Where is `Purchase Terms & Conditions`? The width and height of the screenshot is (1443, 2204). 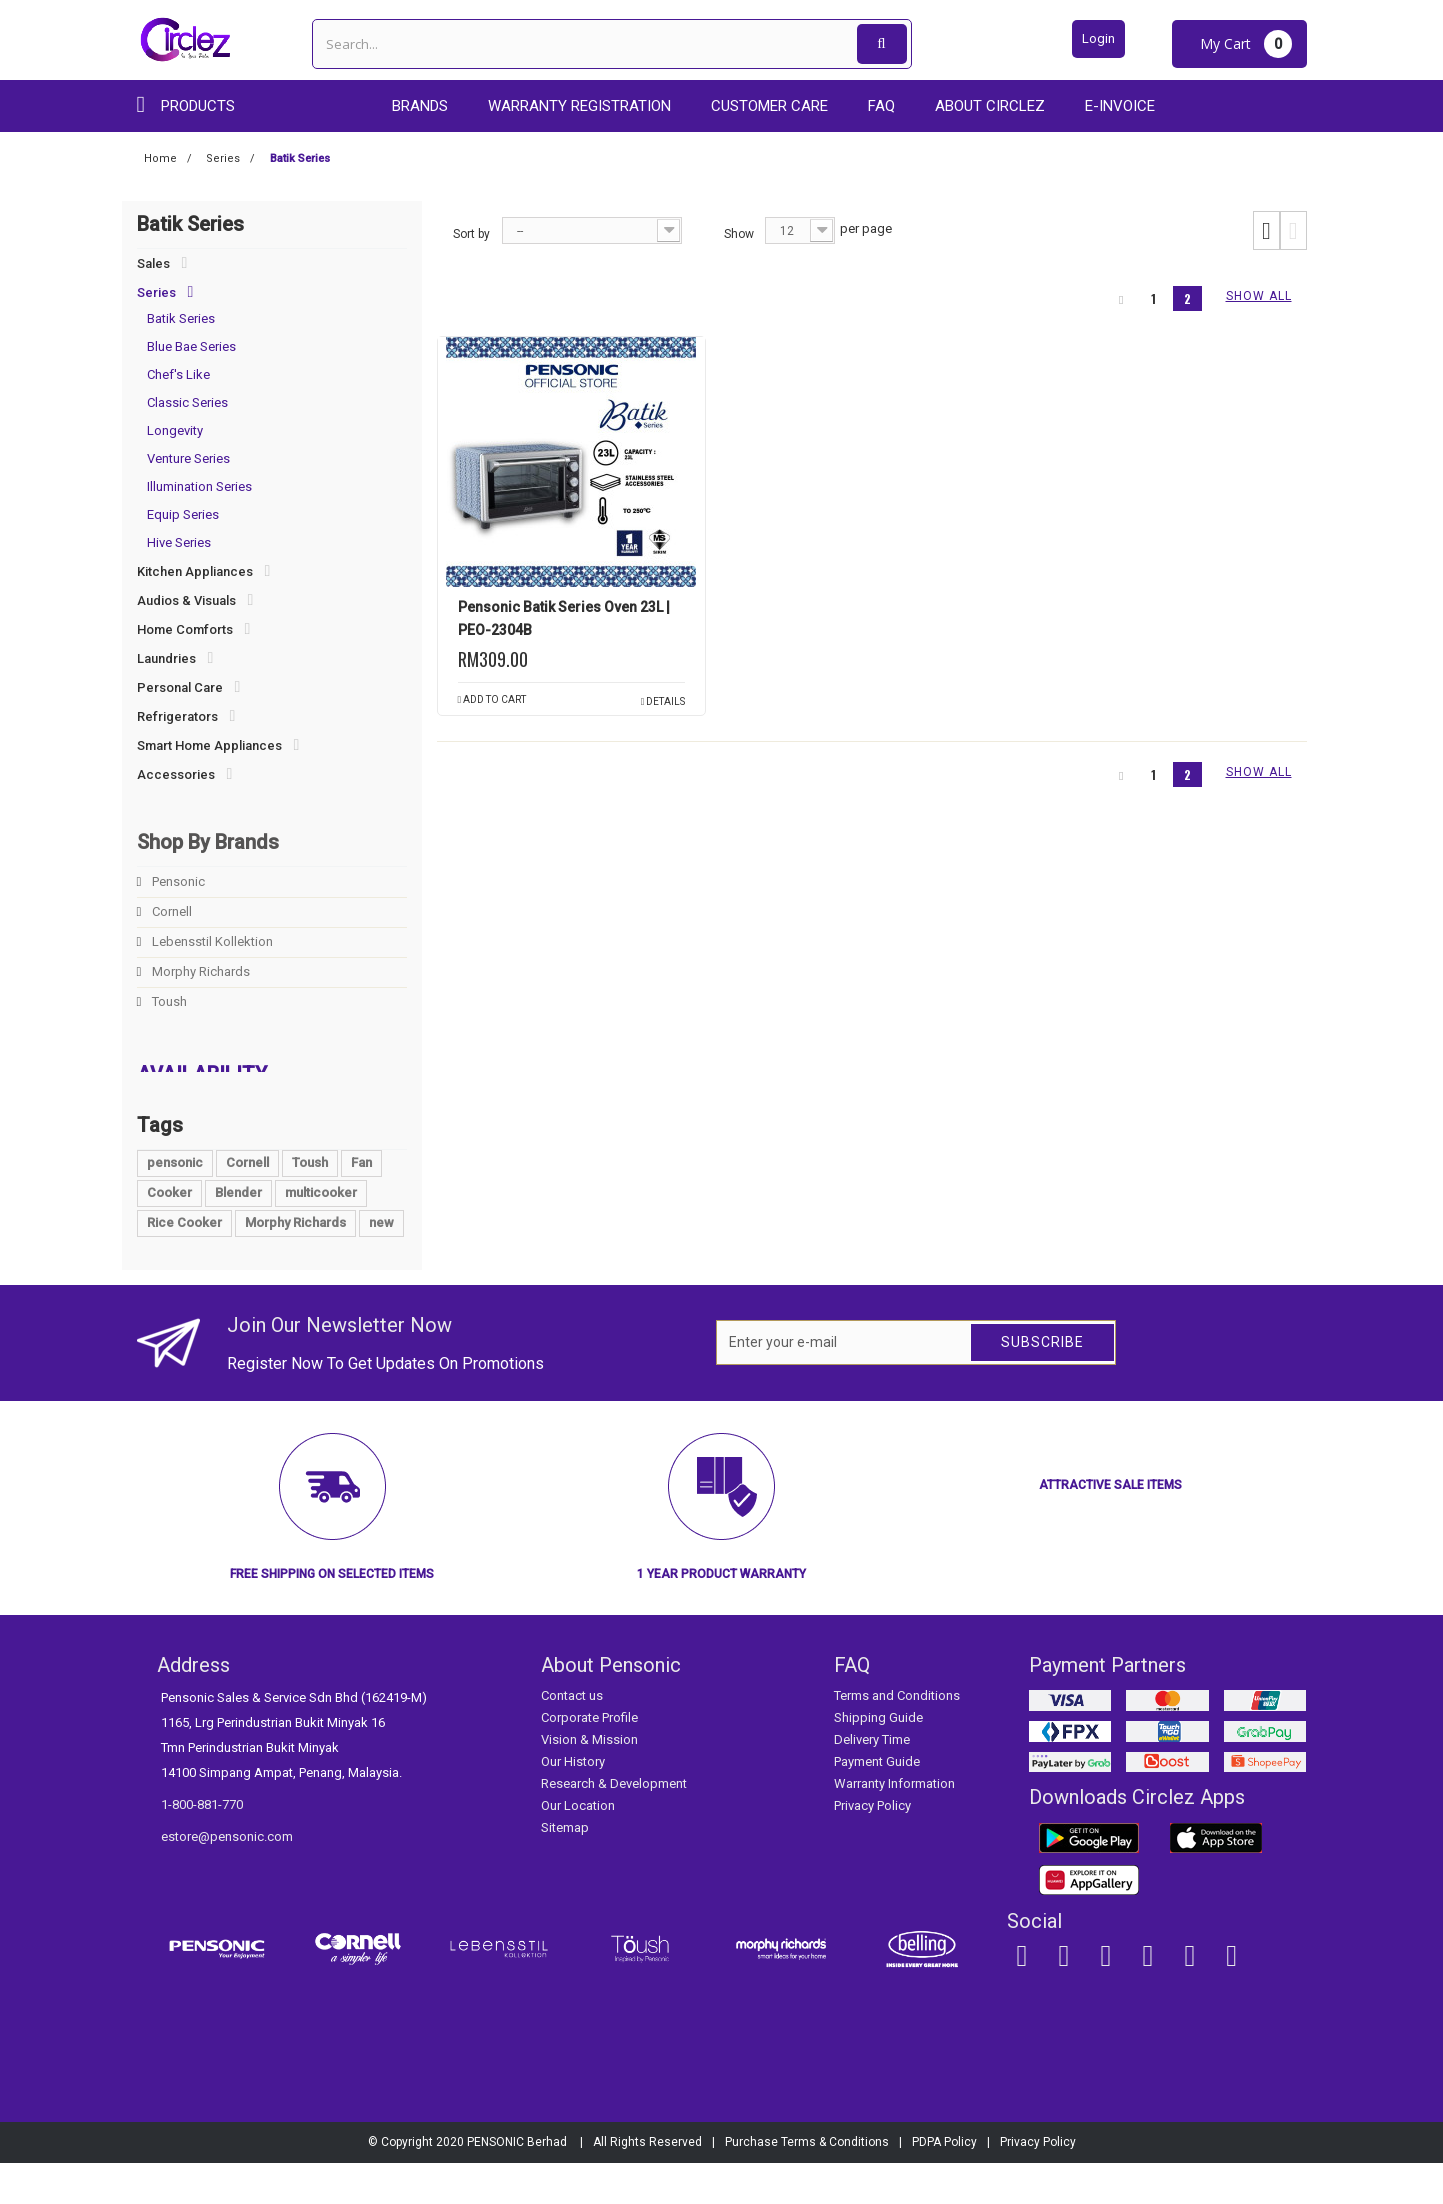 Purchase Terms & Conditions is located at coordinates (807, 2183).